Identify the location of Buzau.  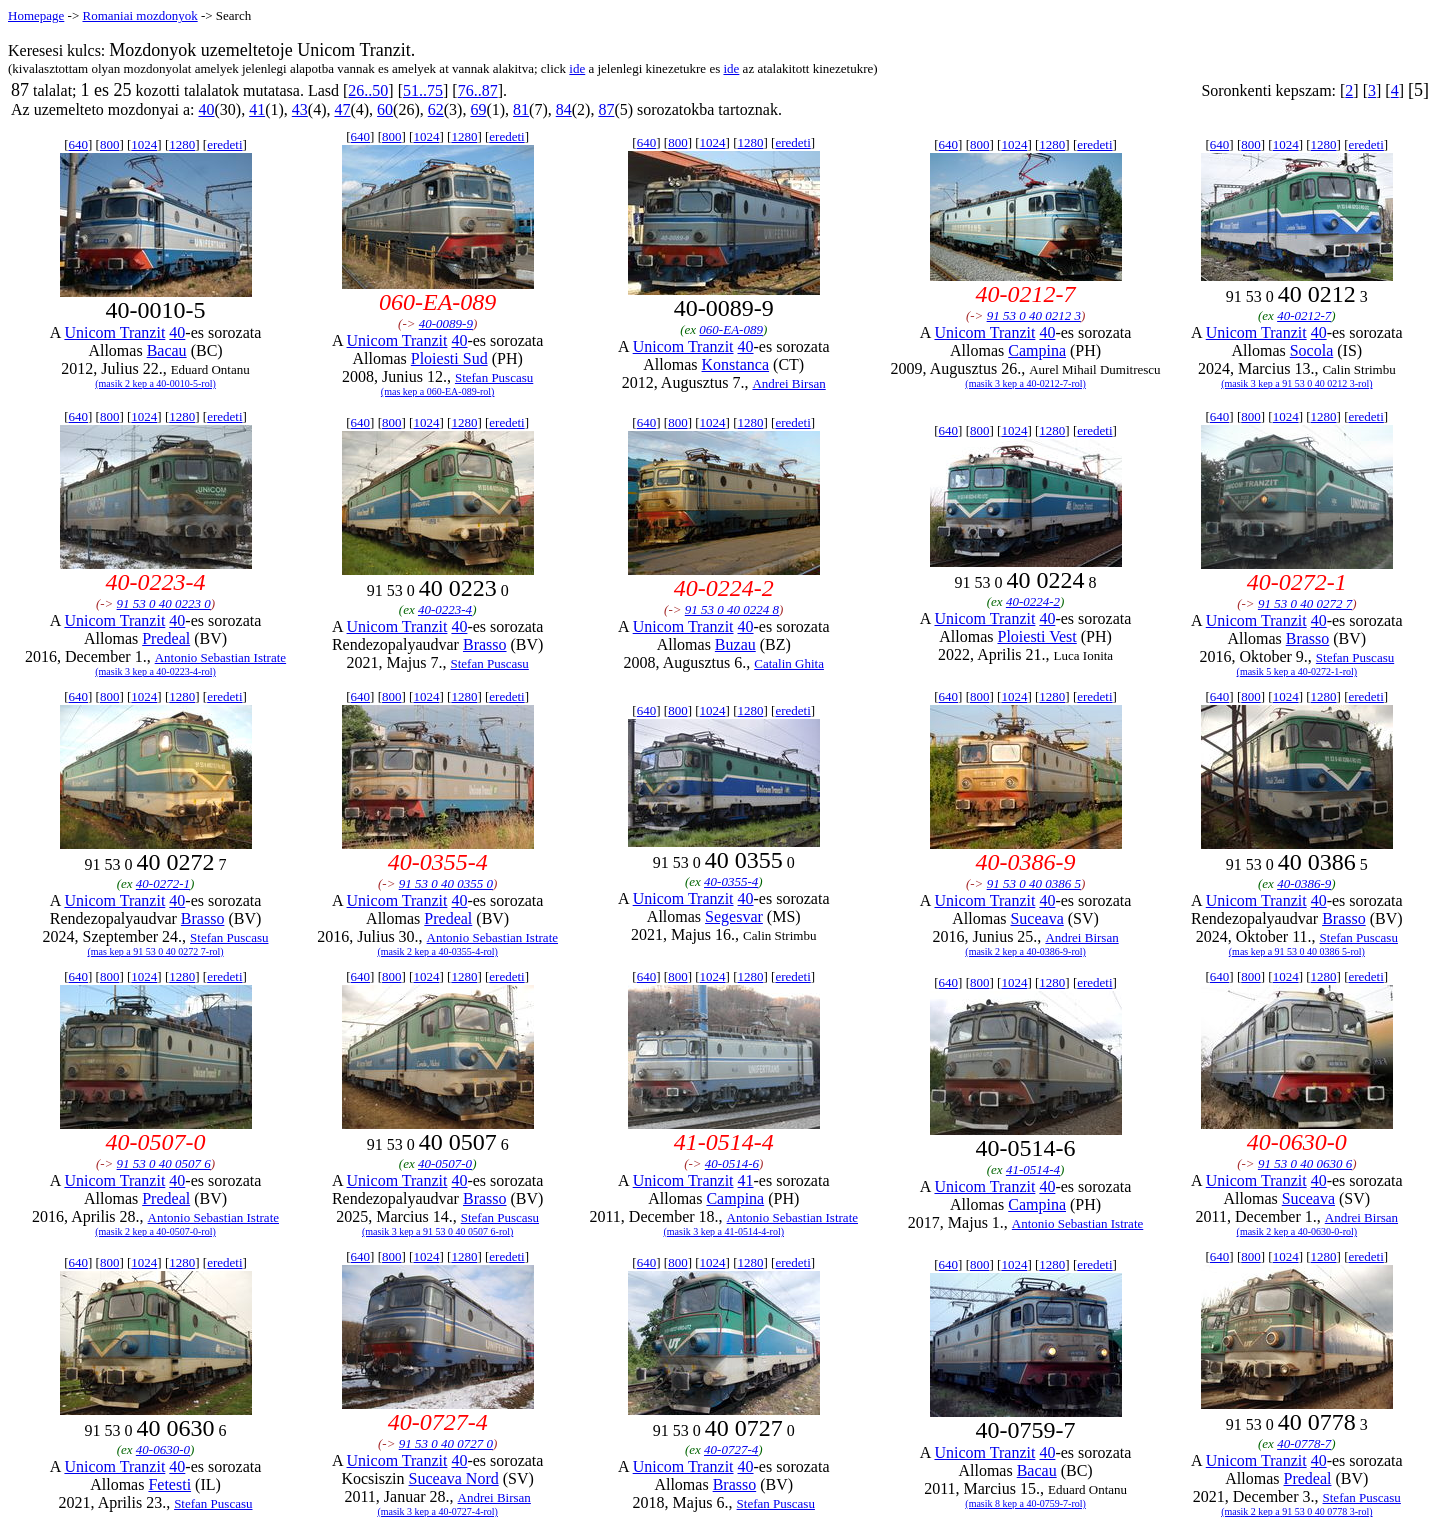
(735, 644).